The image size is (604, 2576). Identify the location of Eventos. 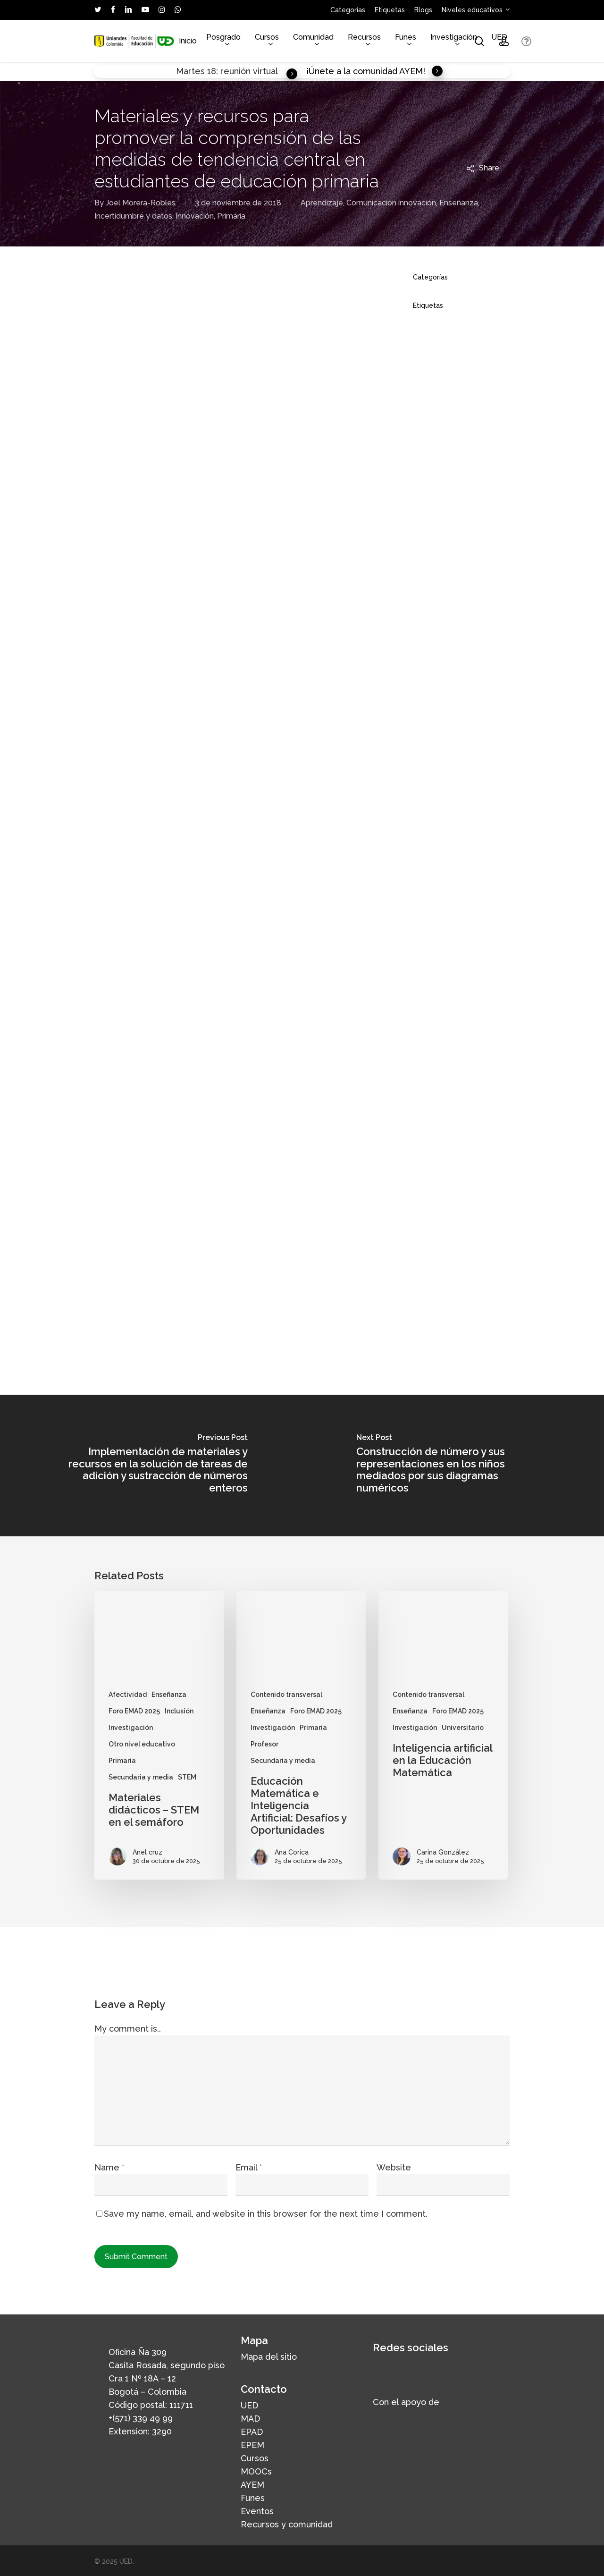
(257, 2511).